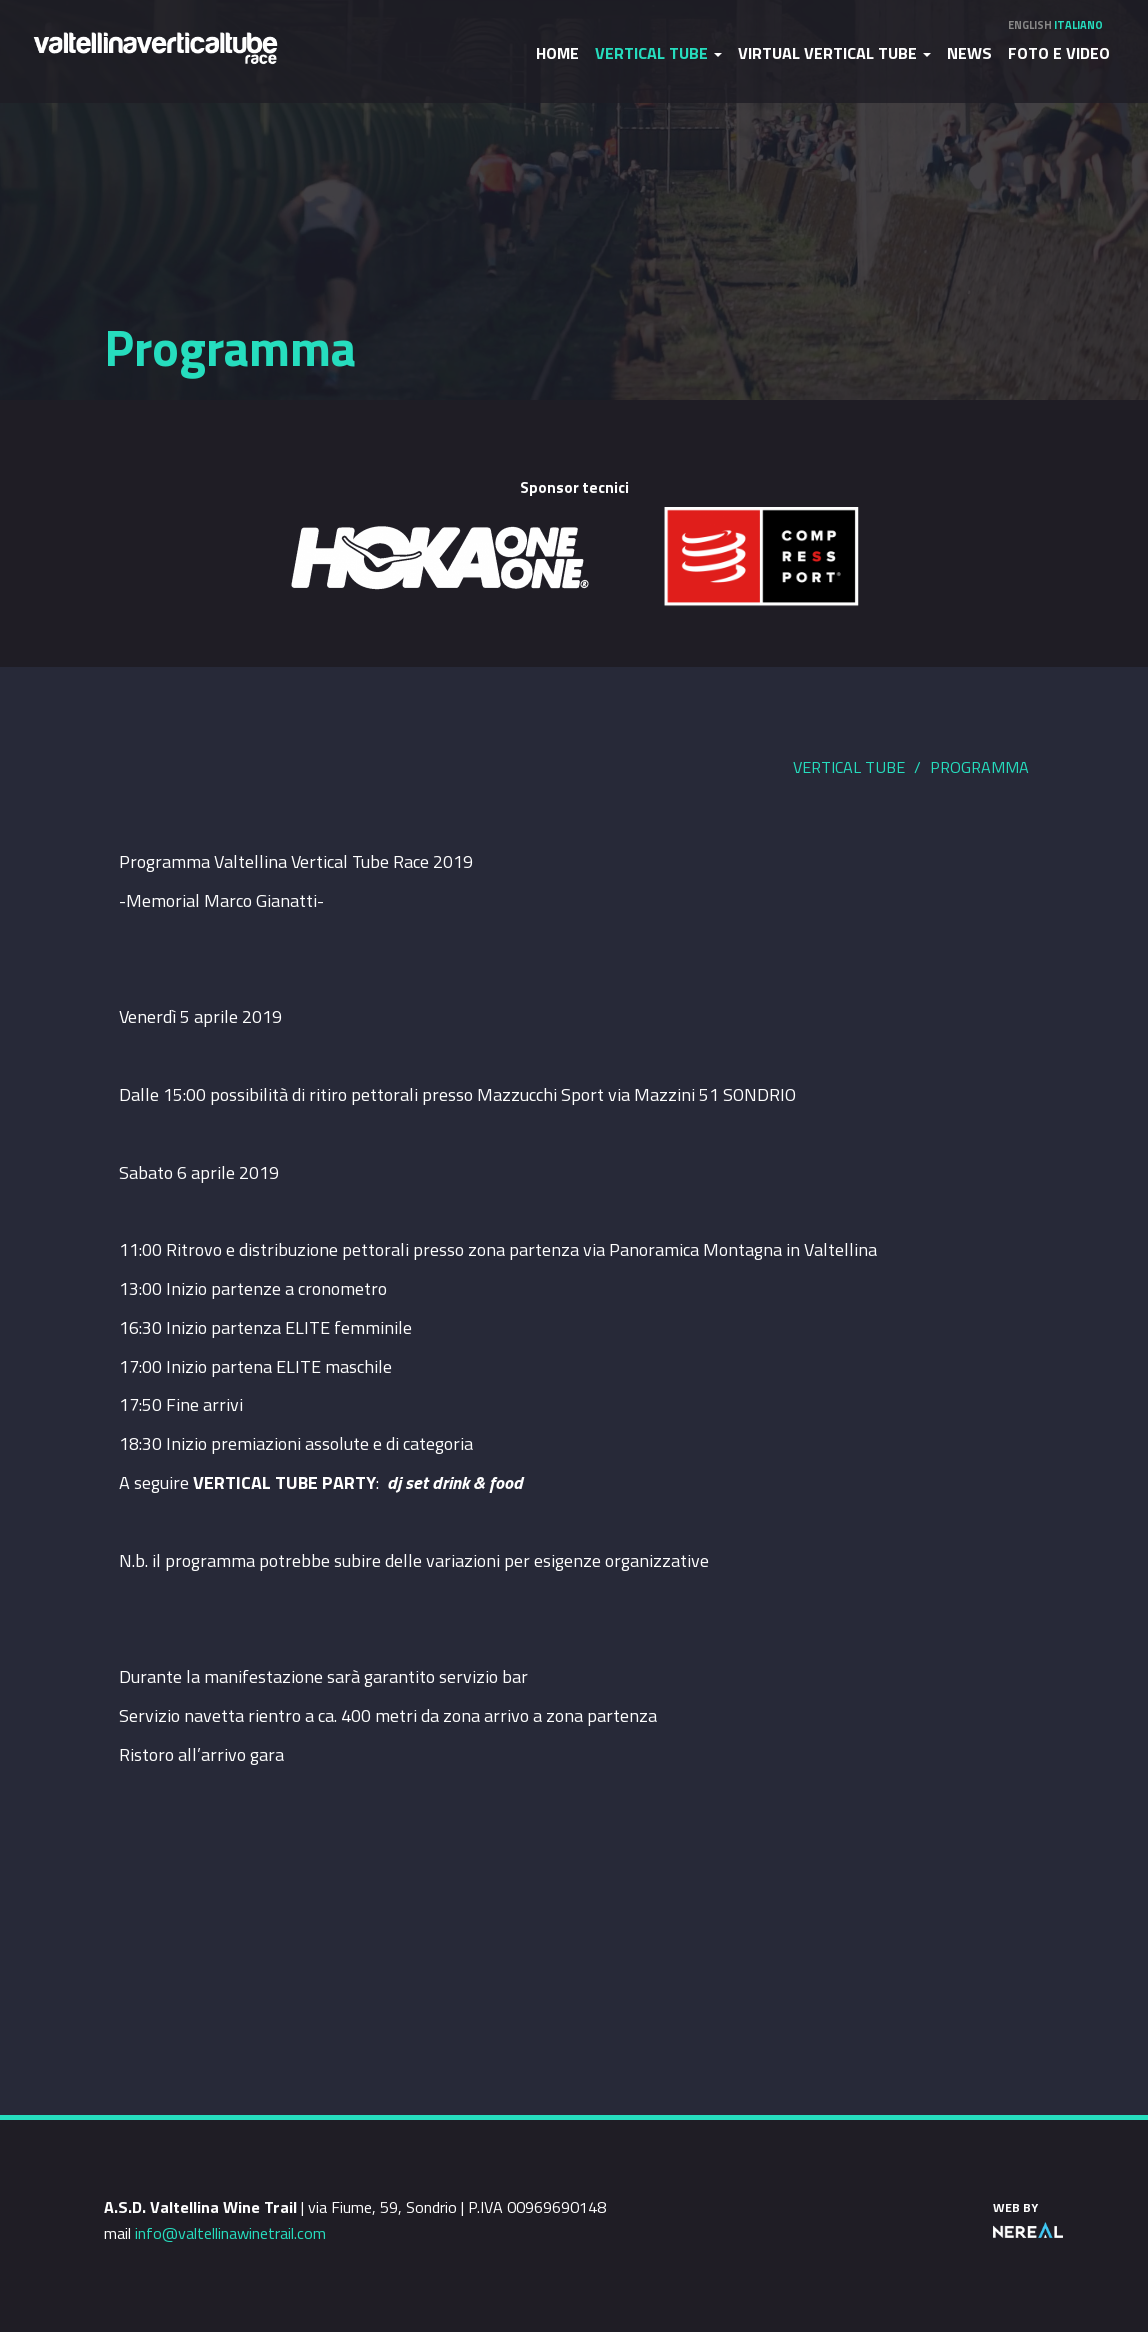 The height and width of the screenshot is (2332, 1148). I want to click on English, so click(1030, 25).